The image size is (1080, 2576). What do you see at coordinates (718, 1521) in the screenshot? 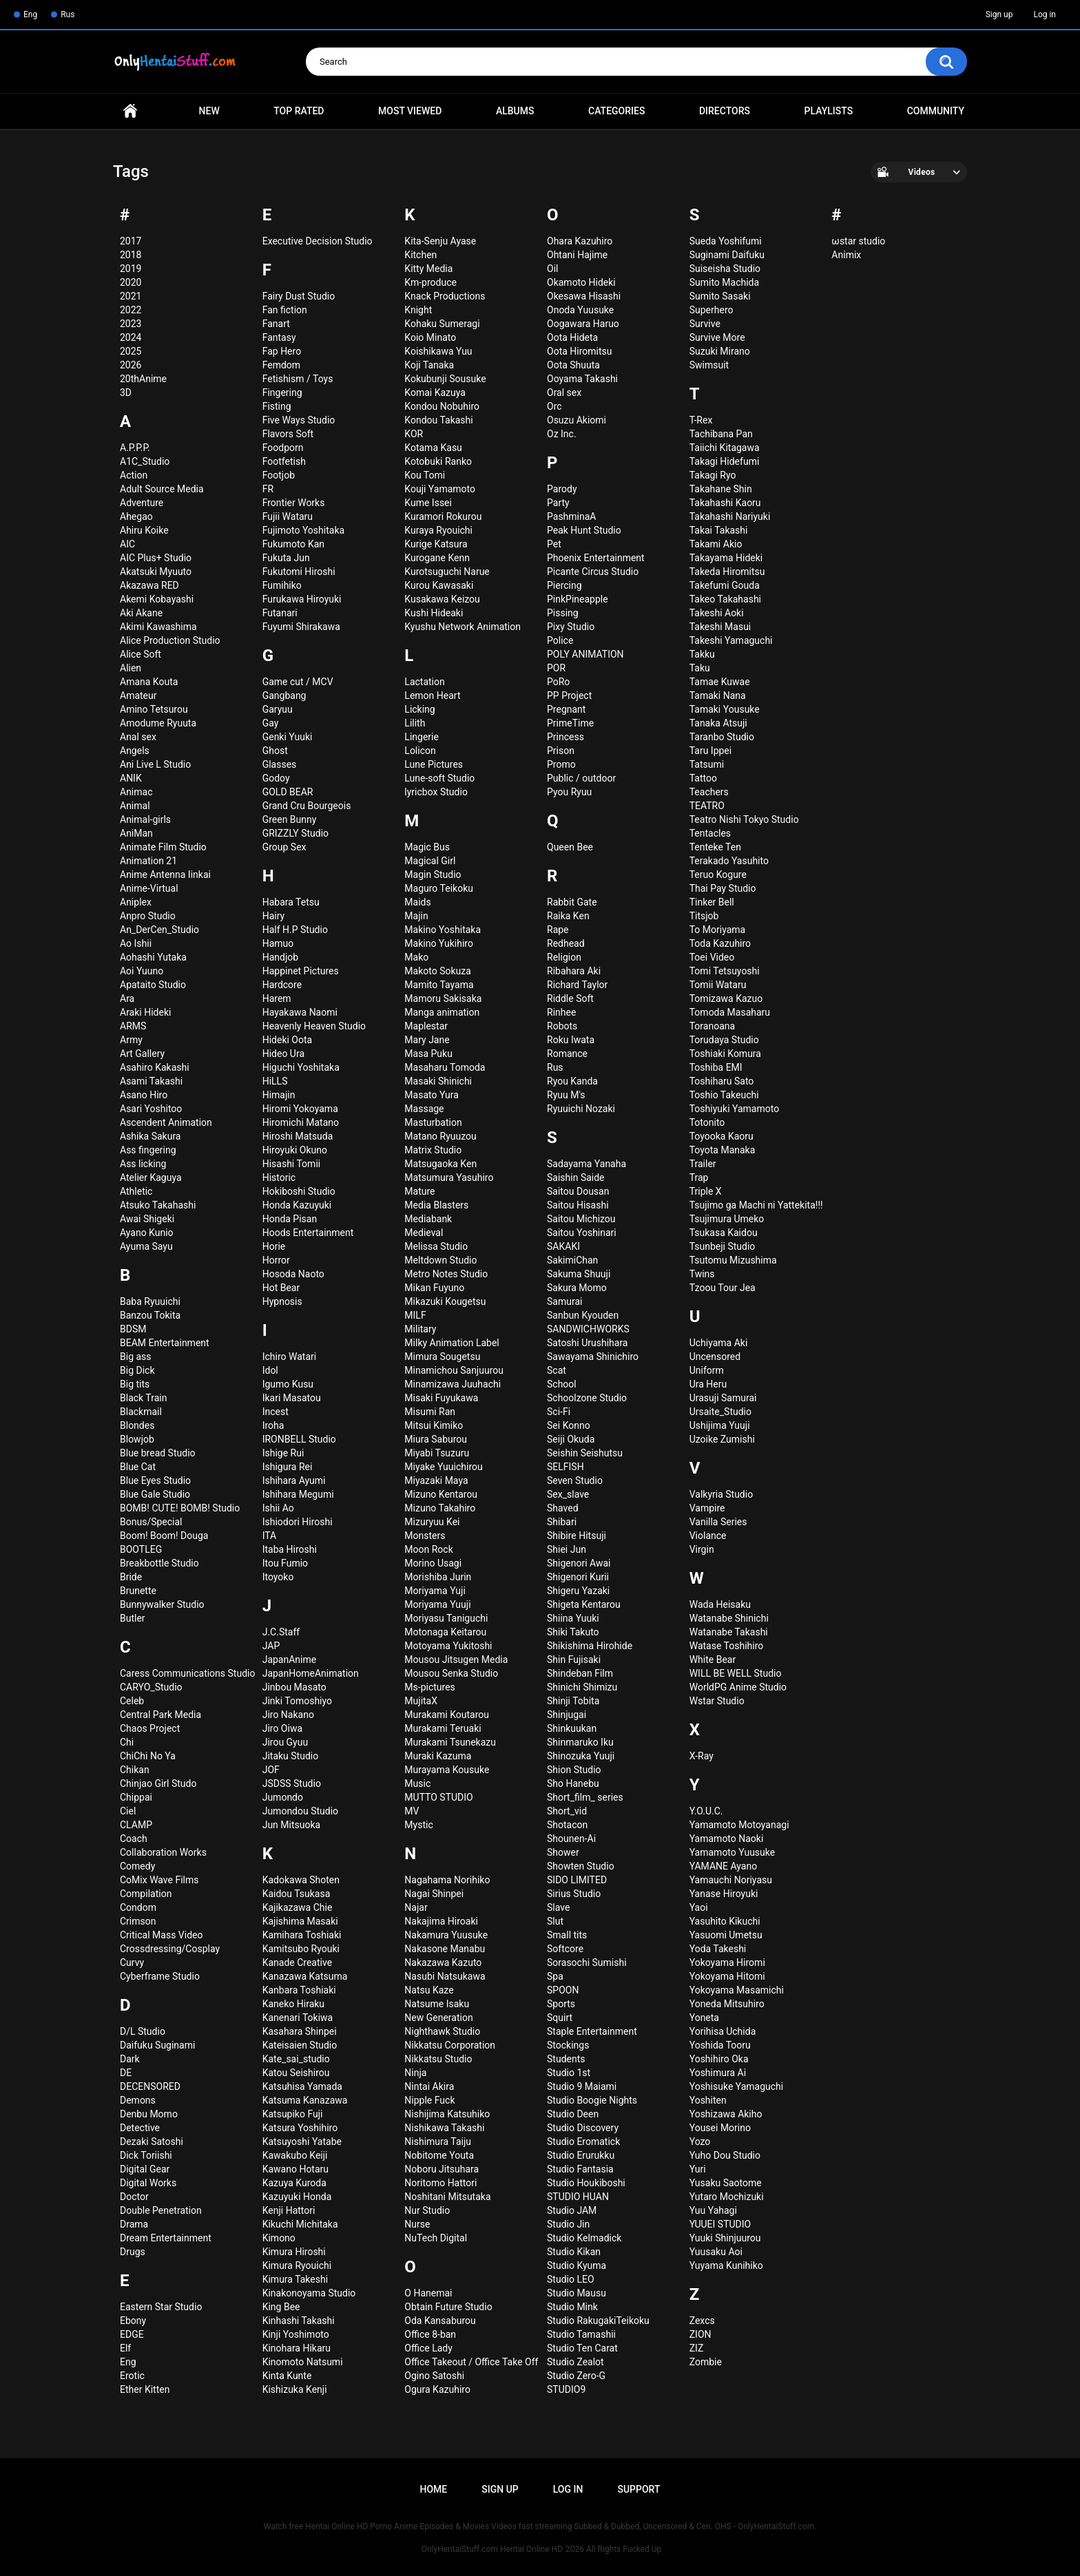
I see `Vanilla Series` at bounding box center [718, 1521].